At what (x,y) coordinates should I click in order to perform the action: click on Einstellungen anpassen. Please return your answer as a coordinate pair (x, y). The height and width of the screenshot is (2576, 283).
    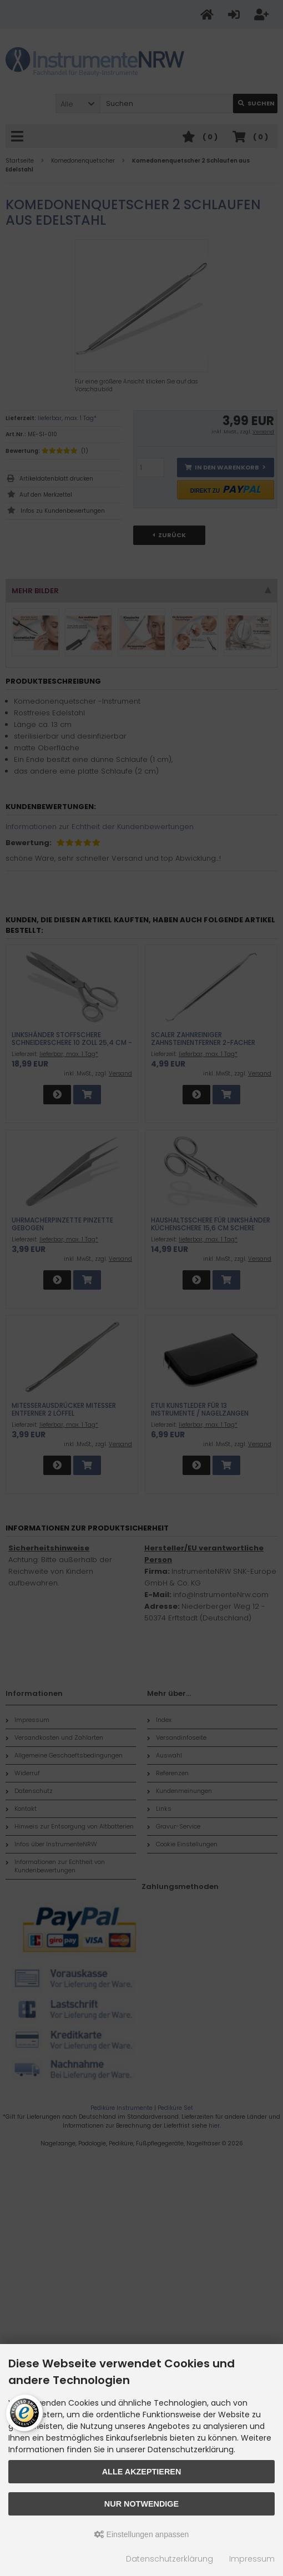
    Looking at the image, I should click on (141, 2534).